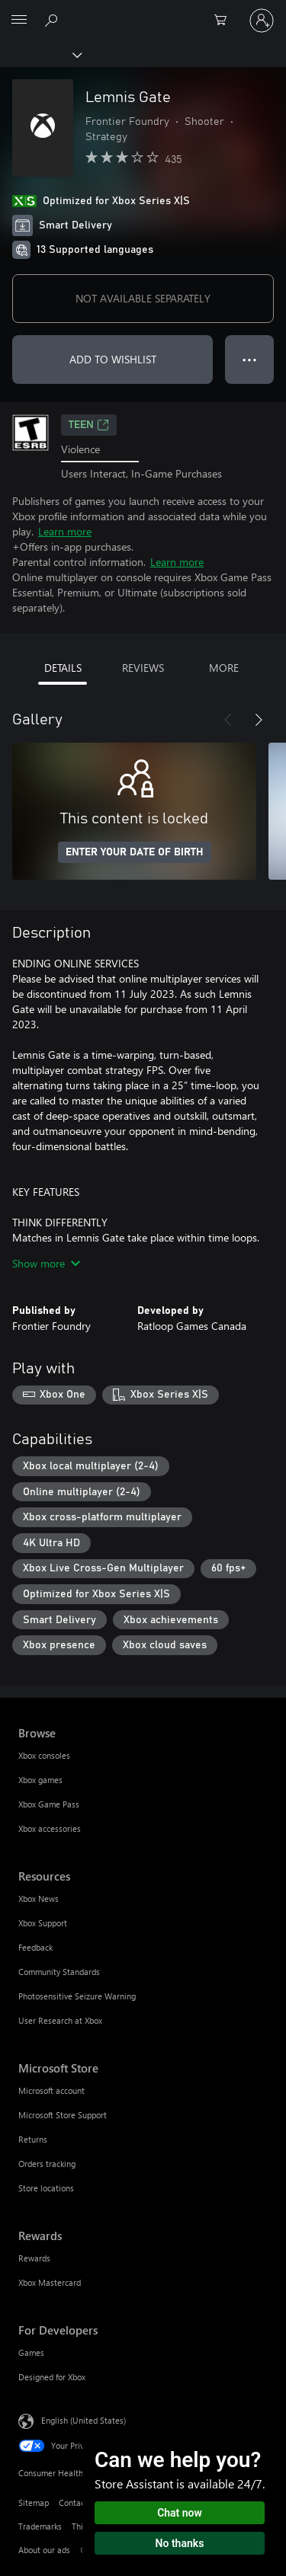 Image resolution: width=286 pixels, height=2576 pixels. Describe the element at coordinates (40, 54) in the screenshot. I see `[Xbox]` at that location.